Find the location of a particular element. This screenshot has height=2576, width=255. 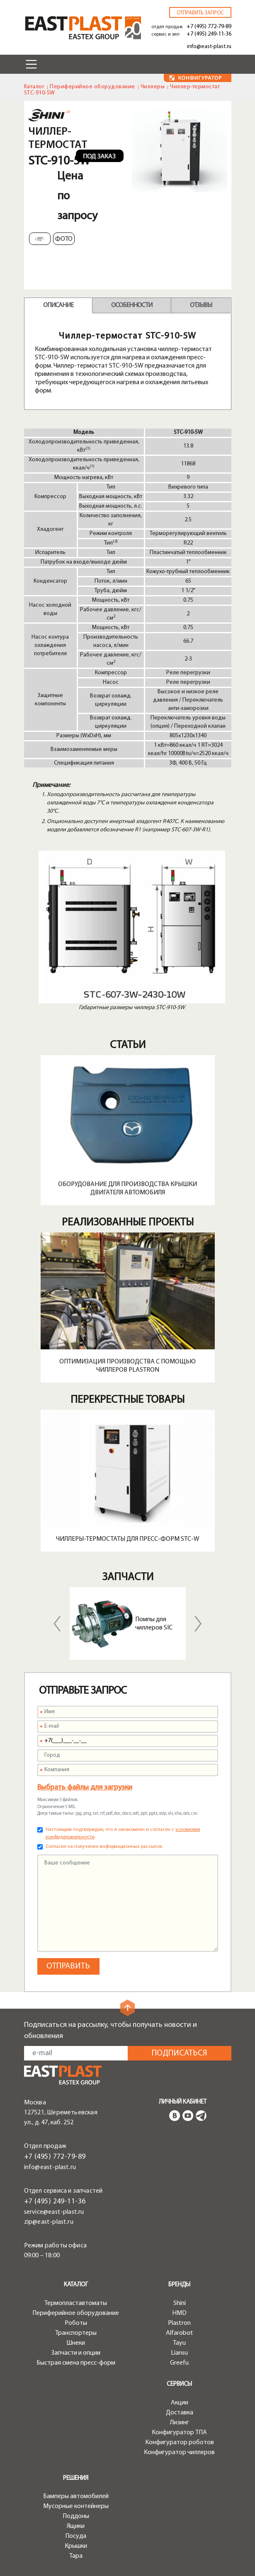

Shini is located at coordinates (179, 2303).